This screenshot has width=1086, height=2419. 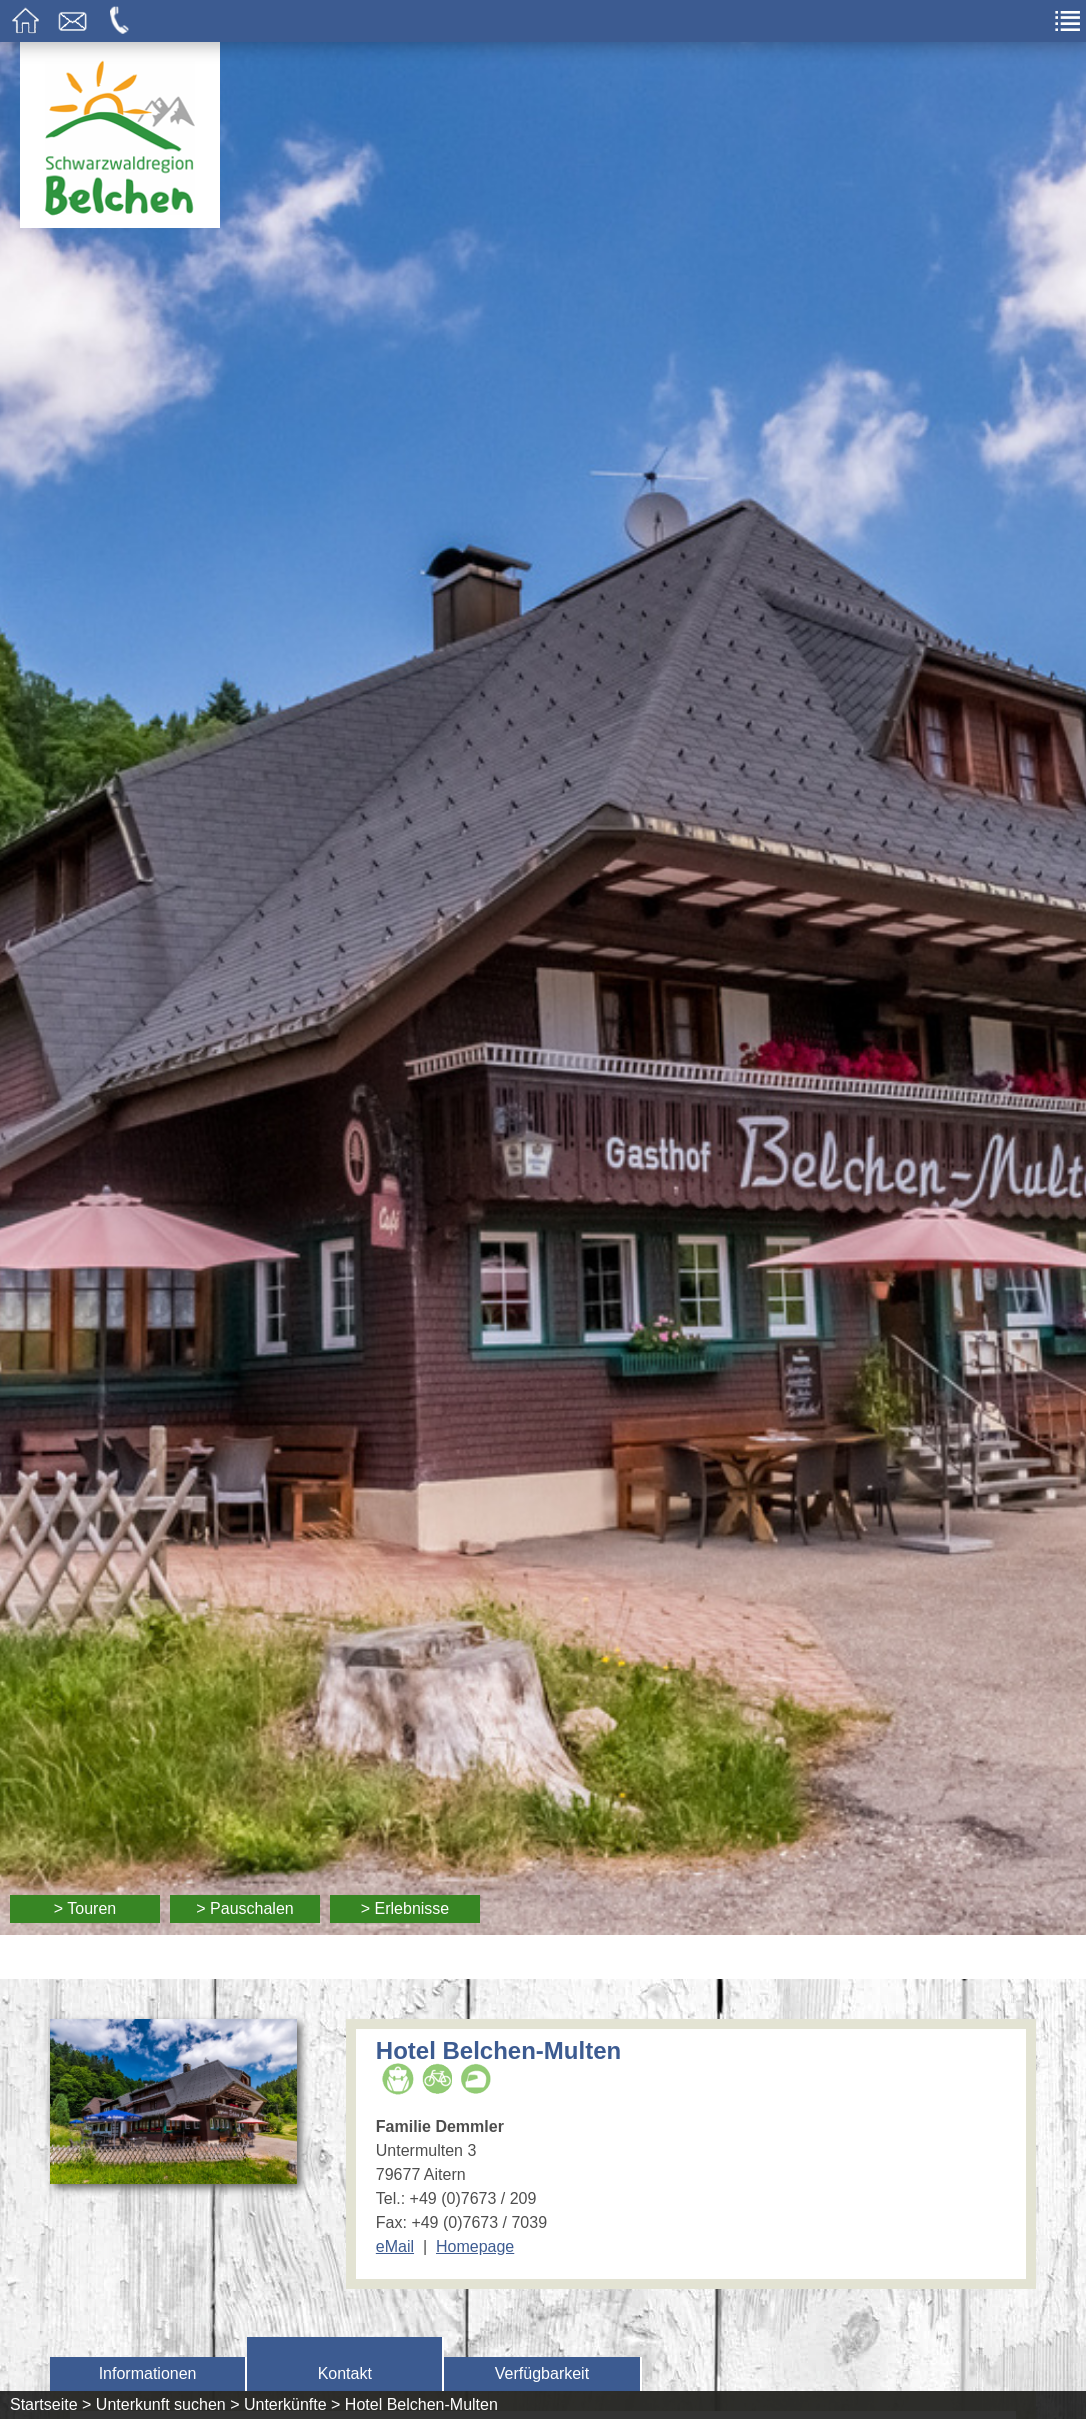 I want to click on eMail, so click(x=395, y=2246).